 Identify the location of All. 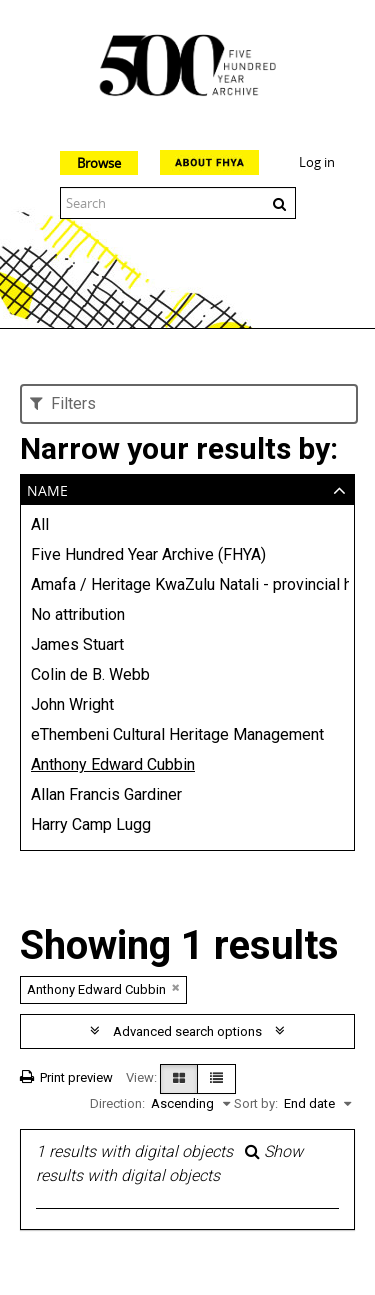
(40, 524).